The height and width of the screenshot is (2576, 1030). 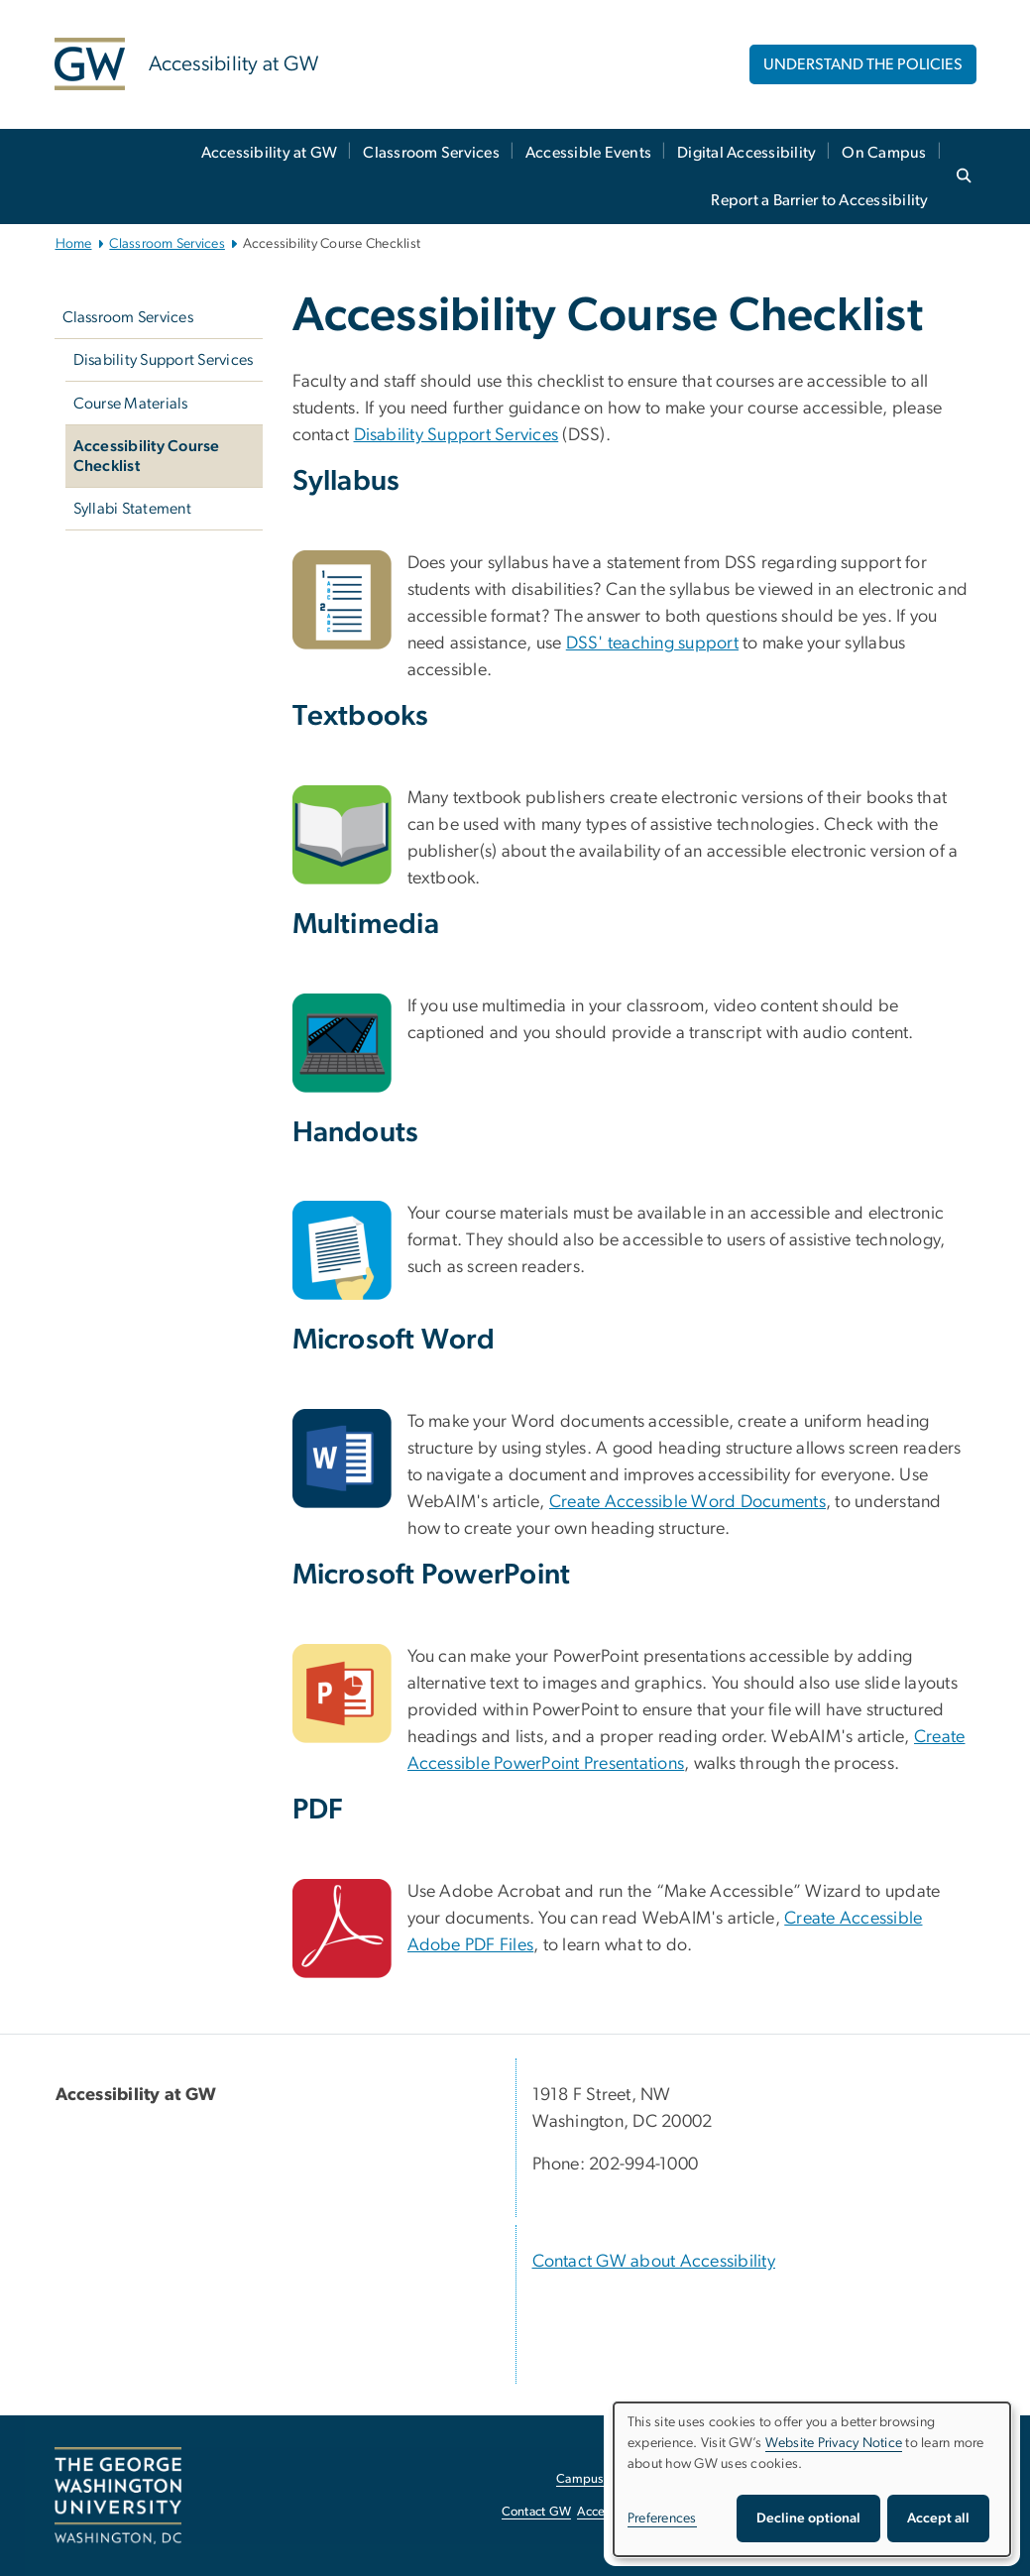 I want to click on Home, so click(x=74, y=244).